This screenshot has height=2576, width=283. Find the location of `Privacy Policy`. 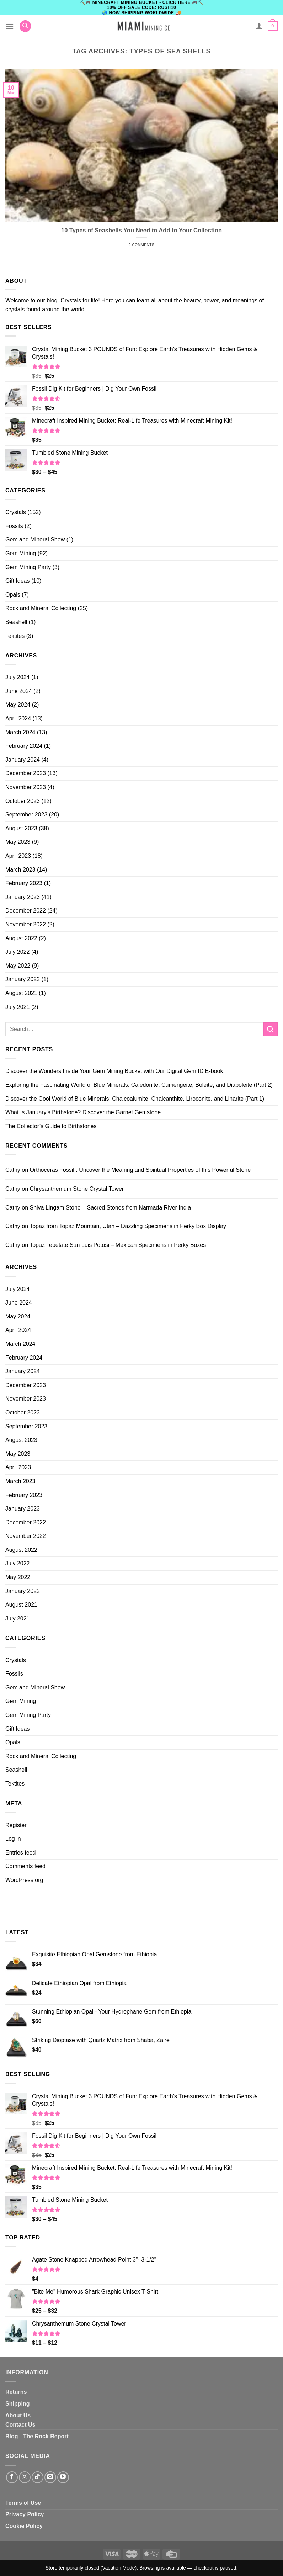

Privacy Policy is located at coordinates (24, 2514).